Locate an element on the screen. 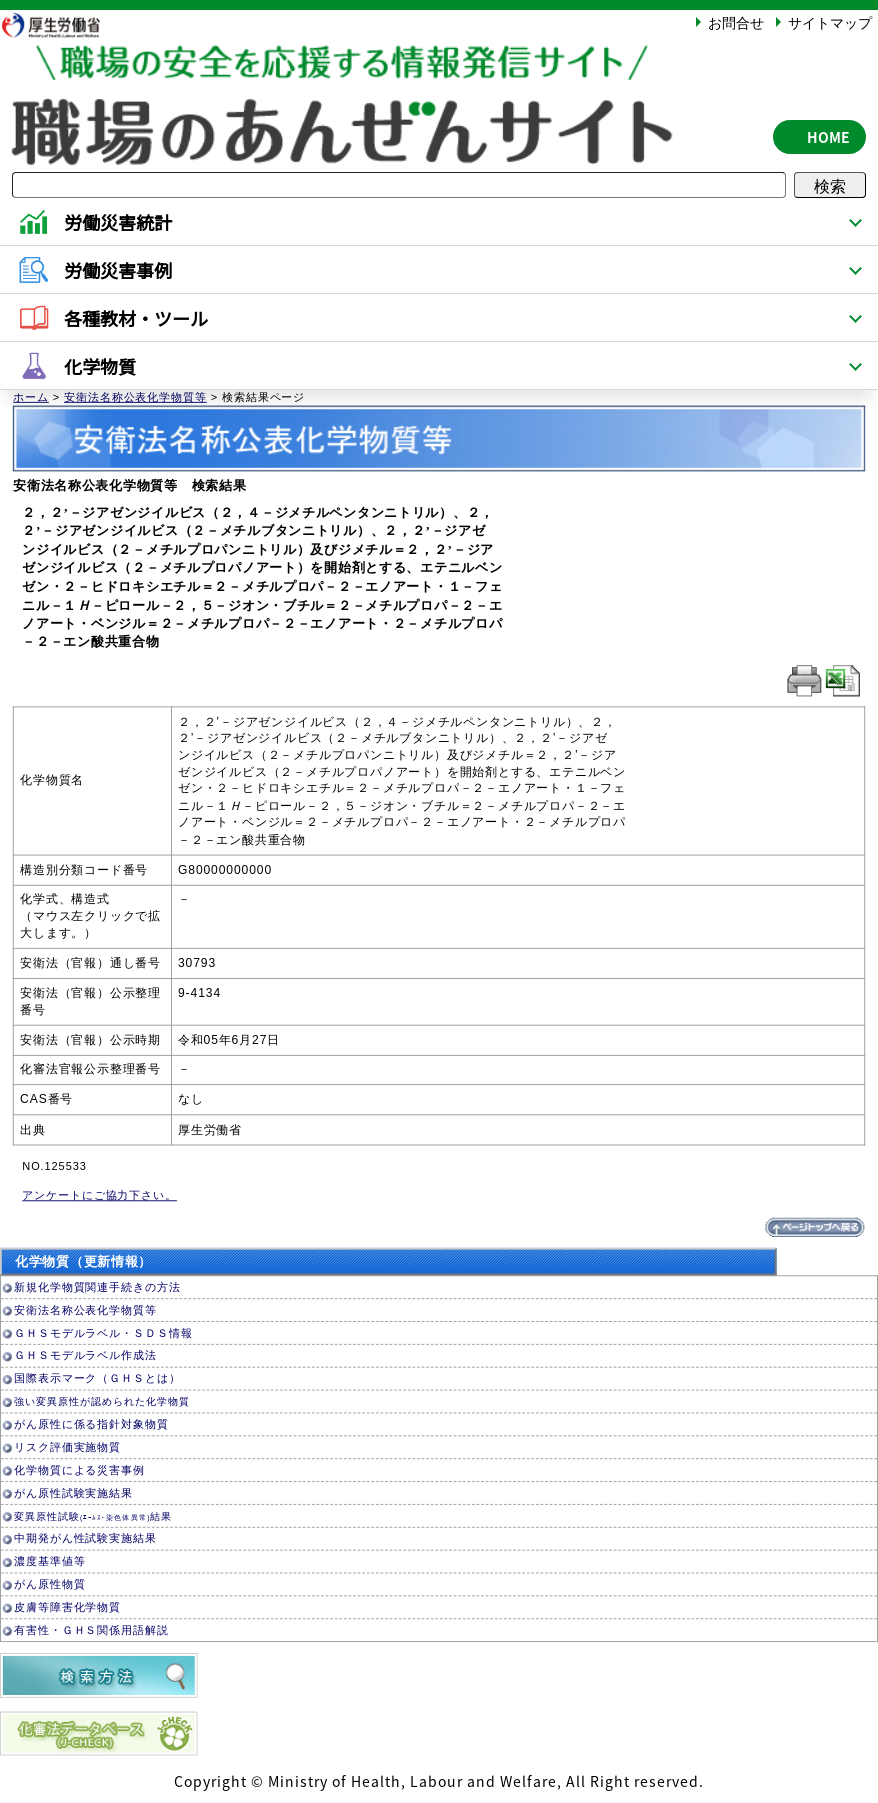 The image size is (878, 1803). 厚生労働省 is located at coordinates (61, 24).